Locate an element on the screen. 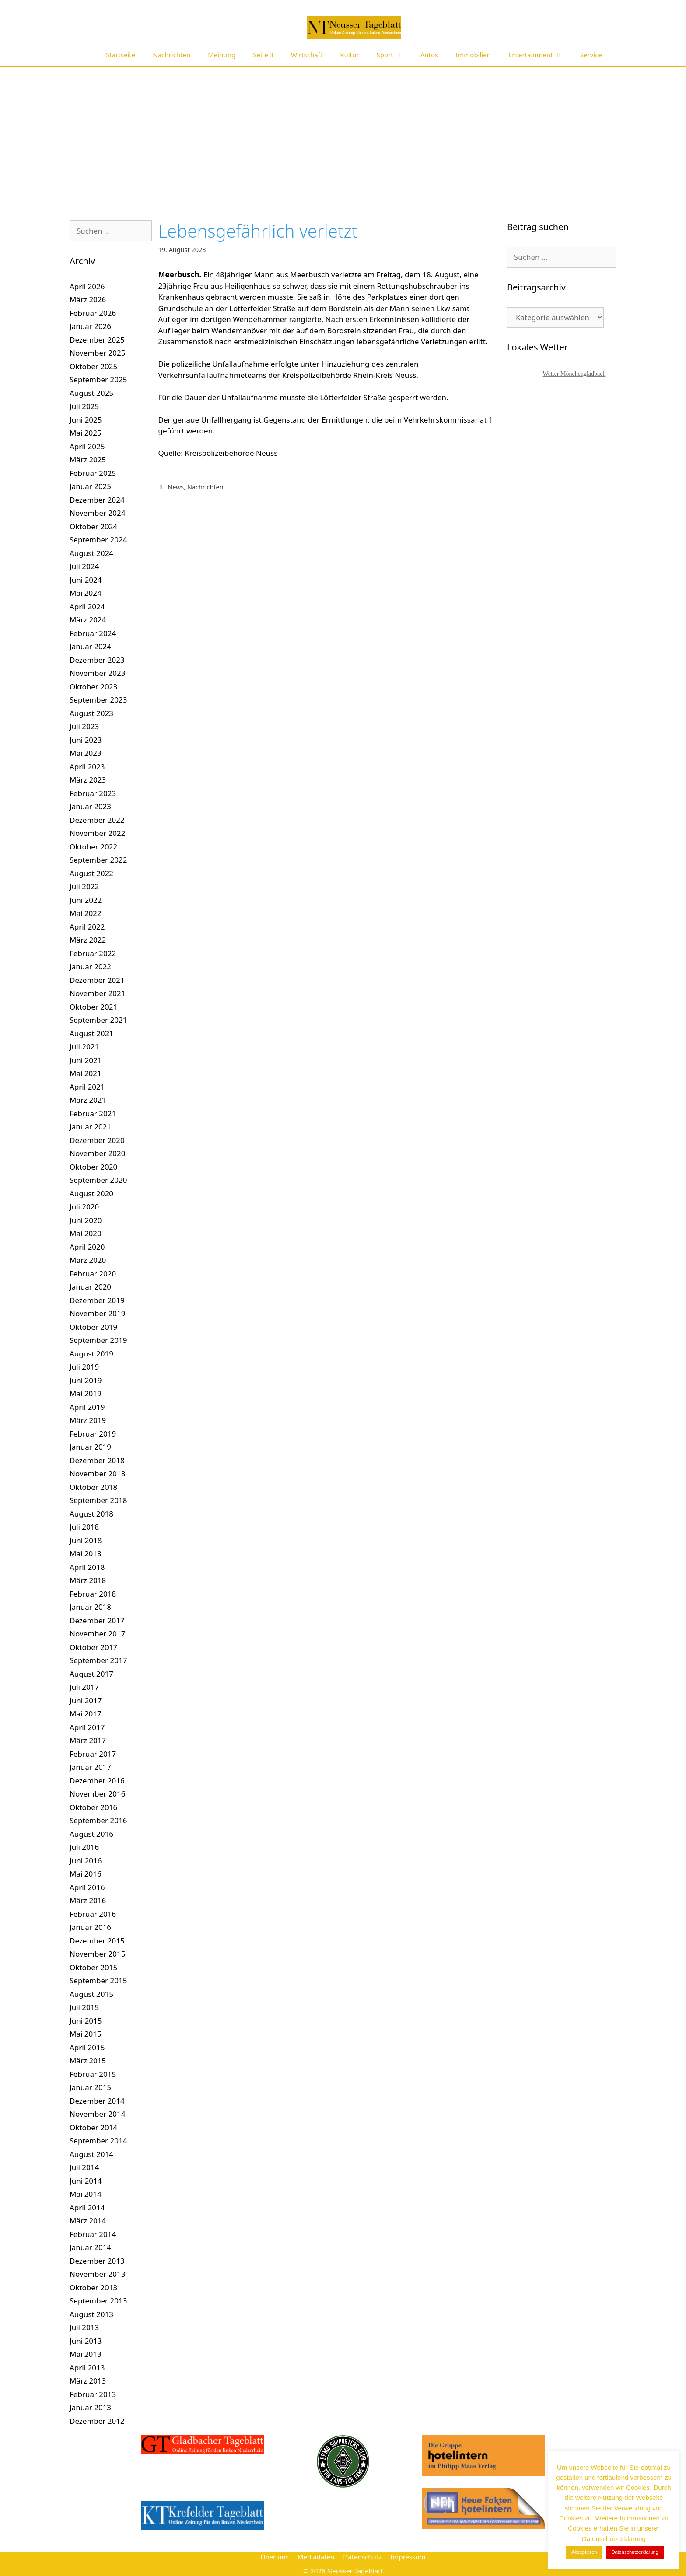 Image resolution: width=686 pixels, height=2576 pixels. September 2017 is located at coordinates (98, 1660).